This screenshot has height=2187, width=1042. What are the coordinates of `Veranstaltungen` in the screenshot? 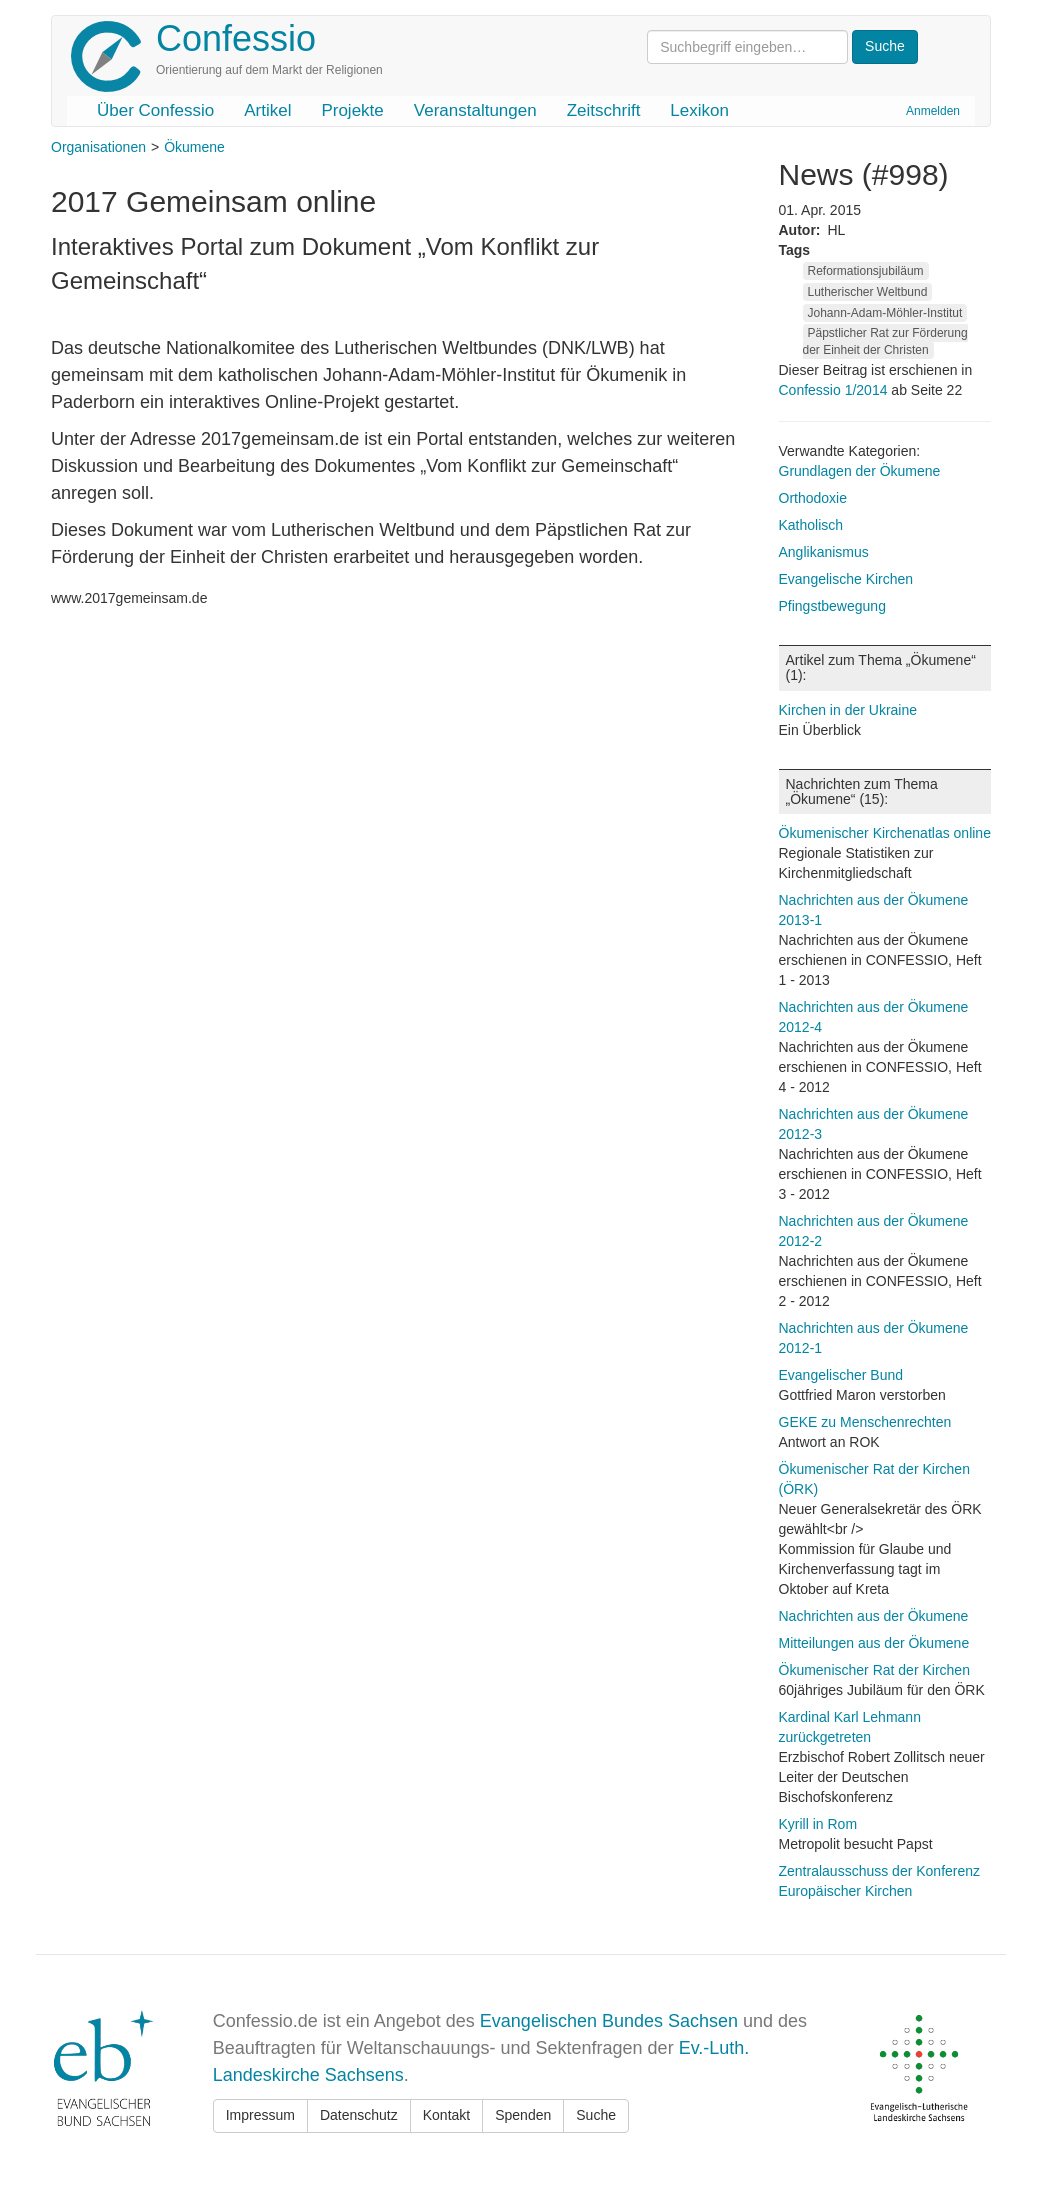 It's located at (475, 110).